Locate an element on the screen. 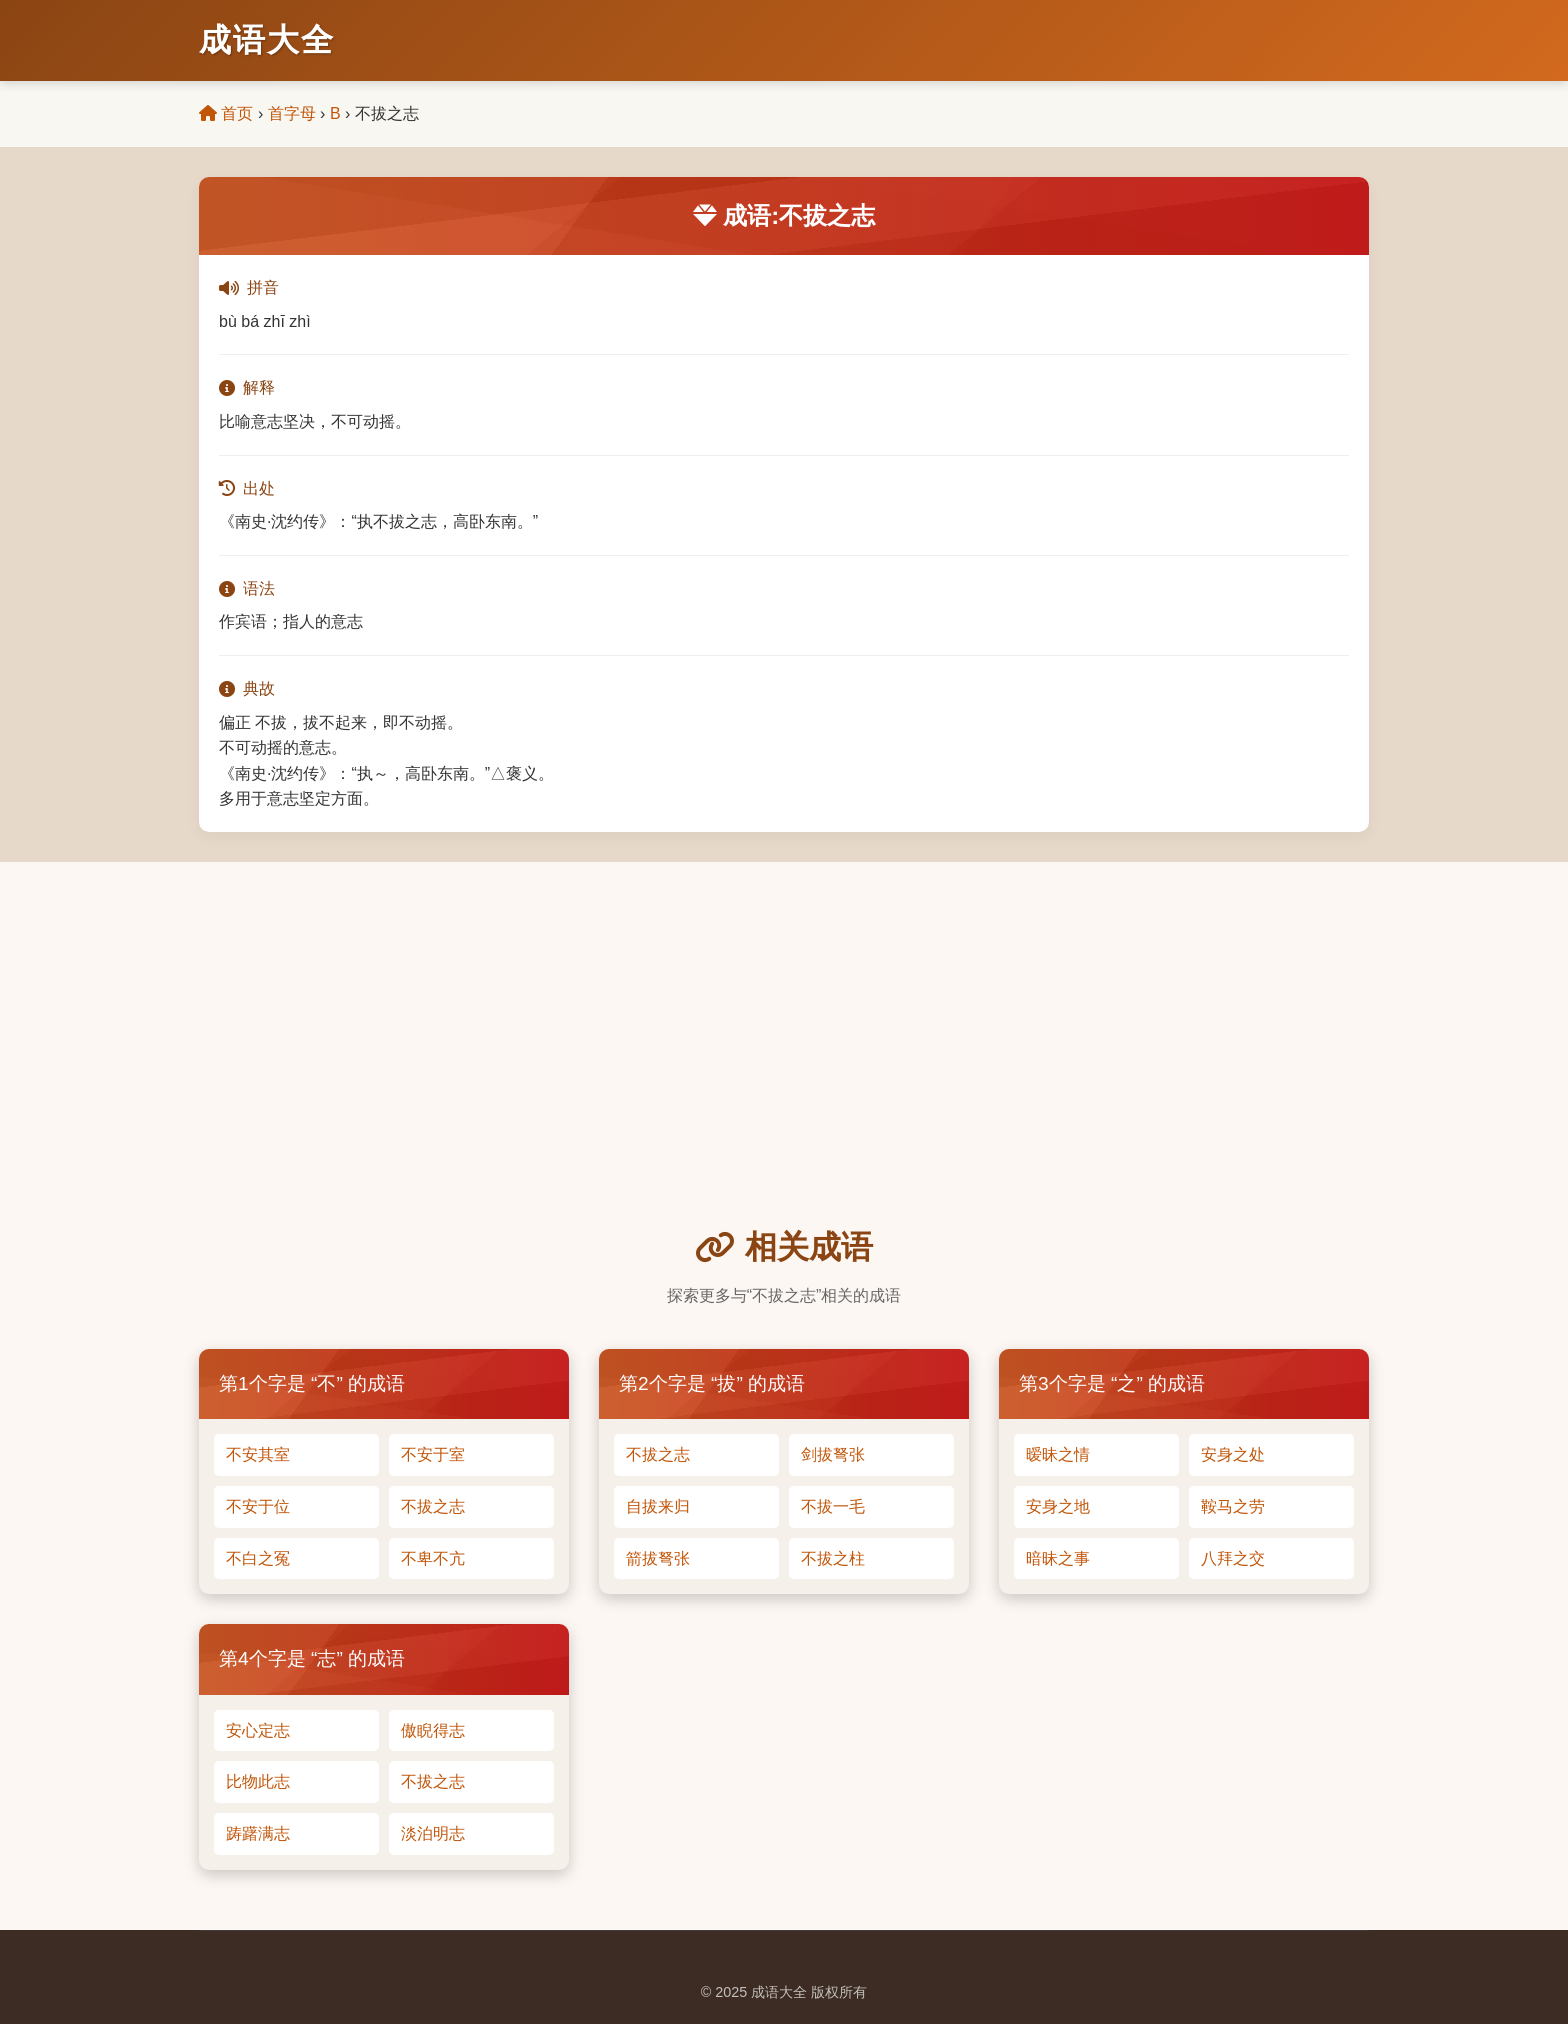  不安于室 is located at coordinates (433, 1454).